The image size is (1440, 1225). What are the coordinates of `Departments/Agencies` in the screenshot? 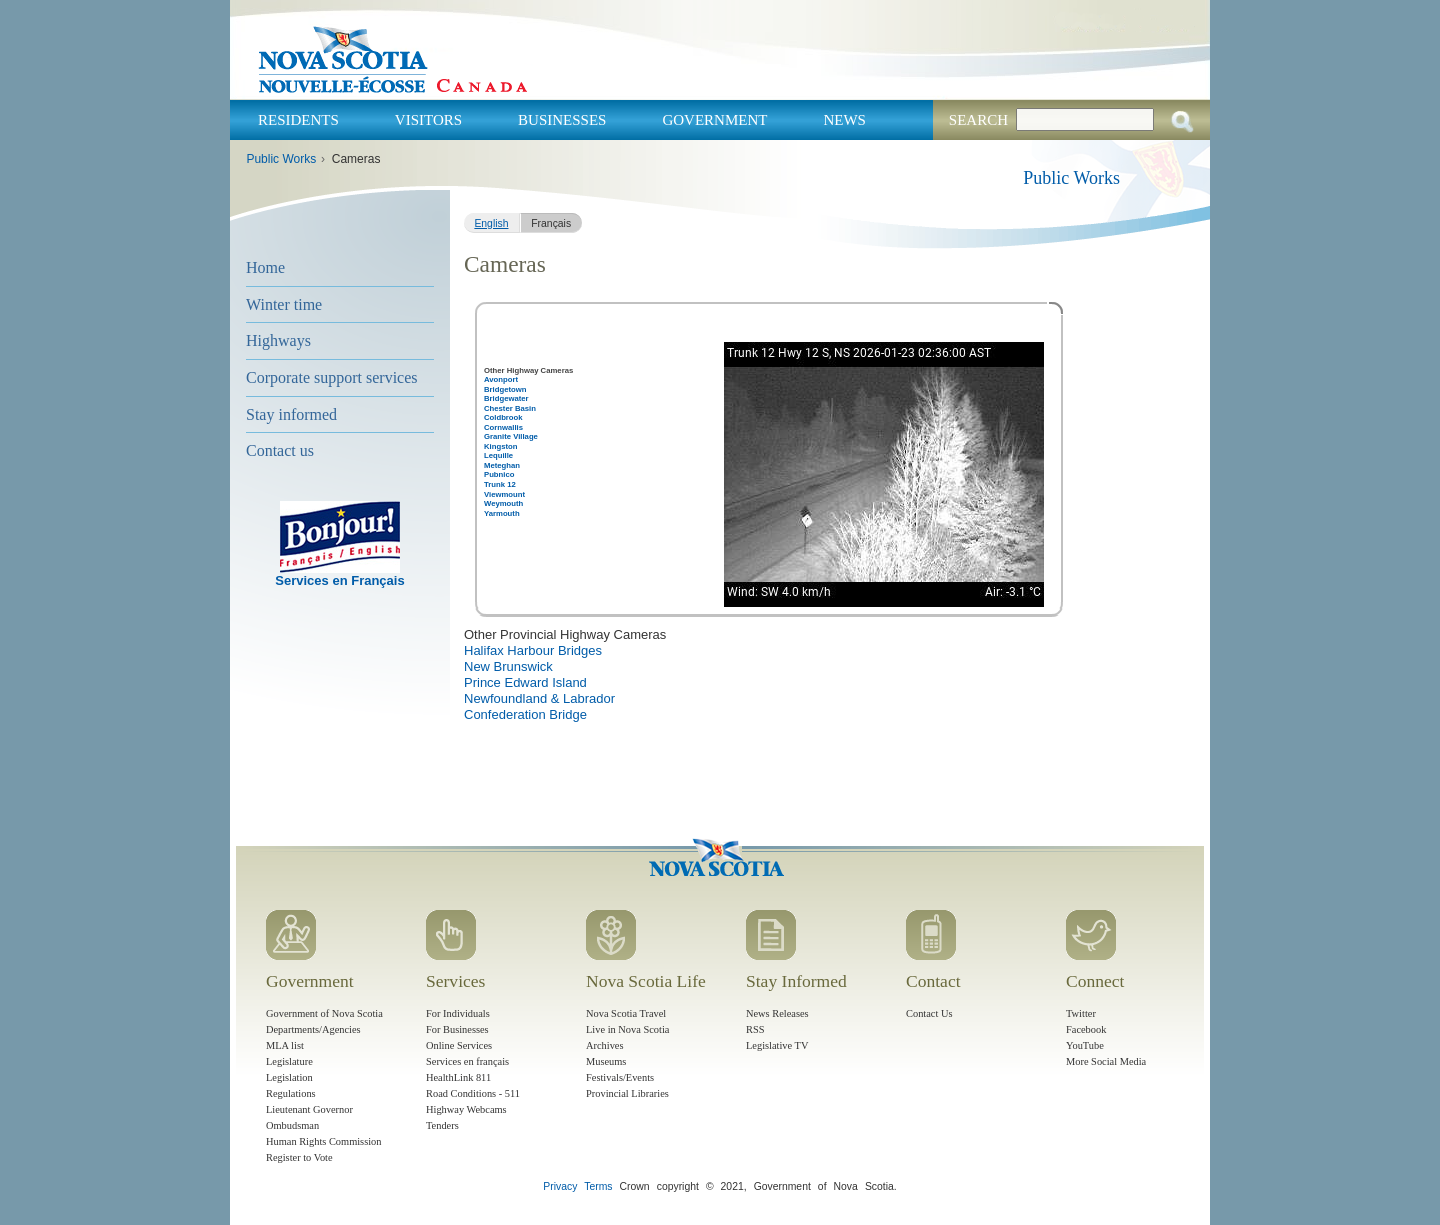 It's located at (313, 1029).